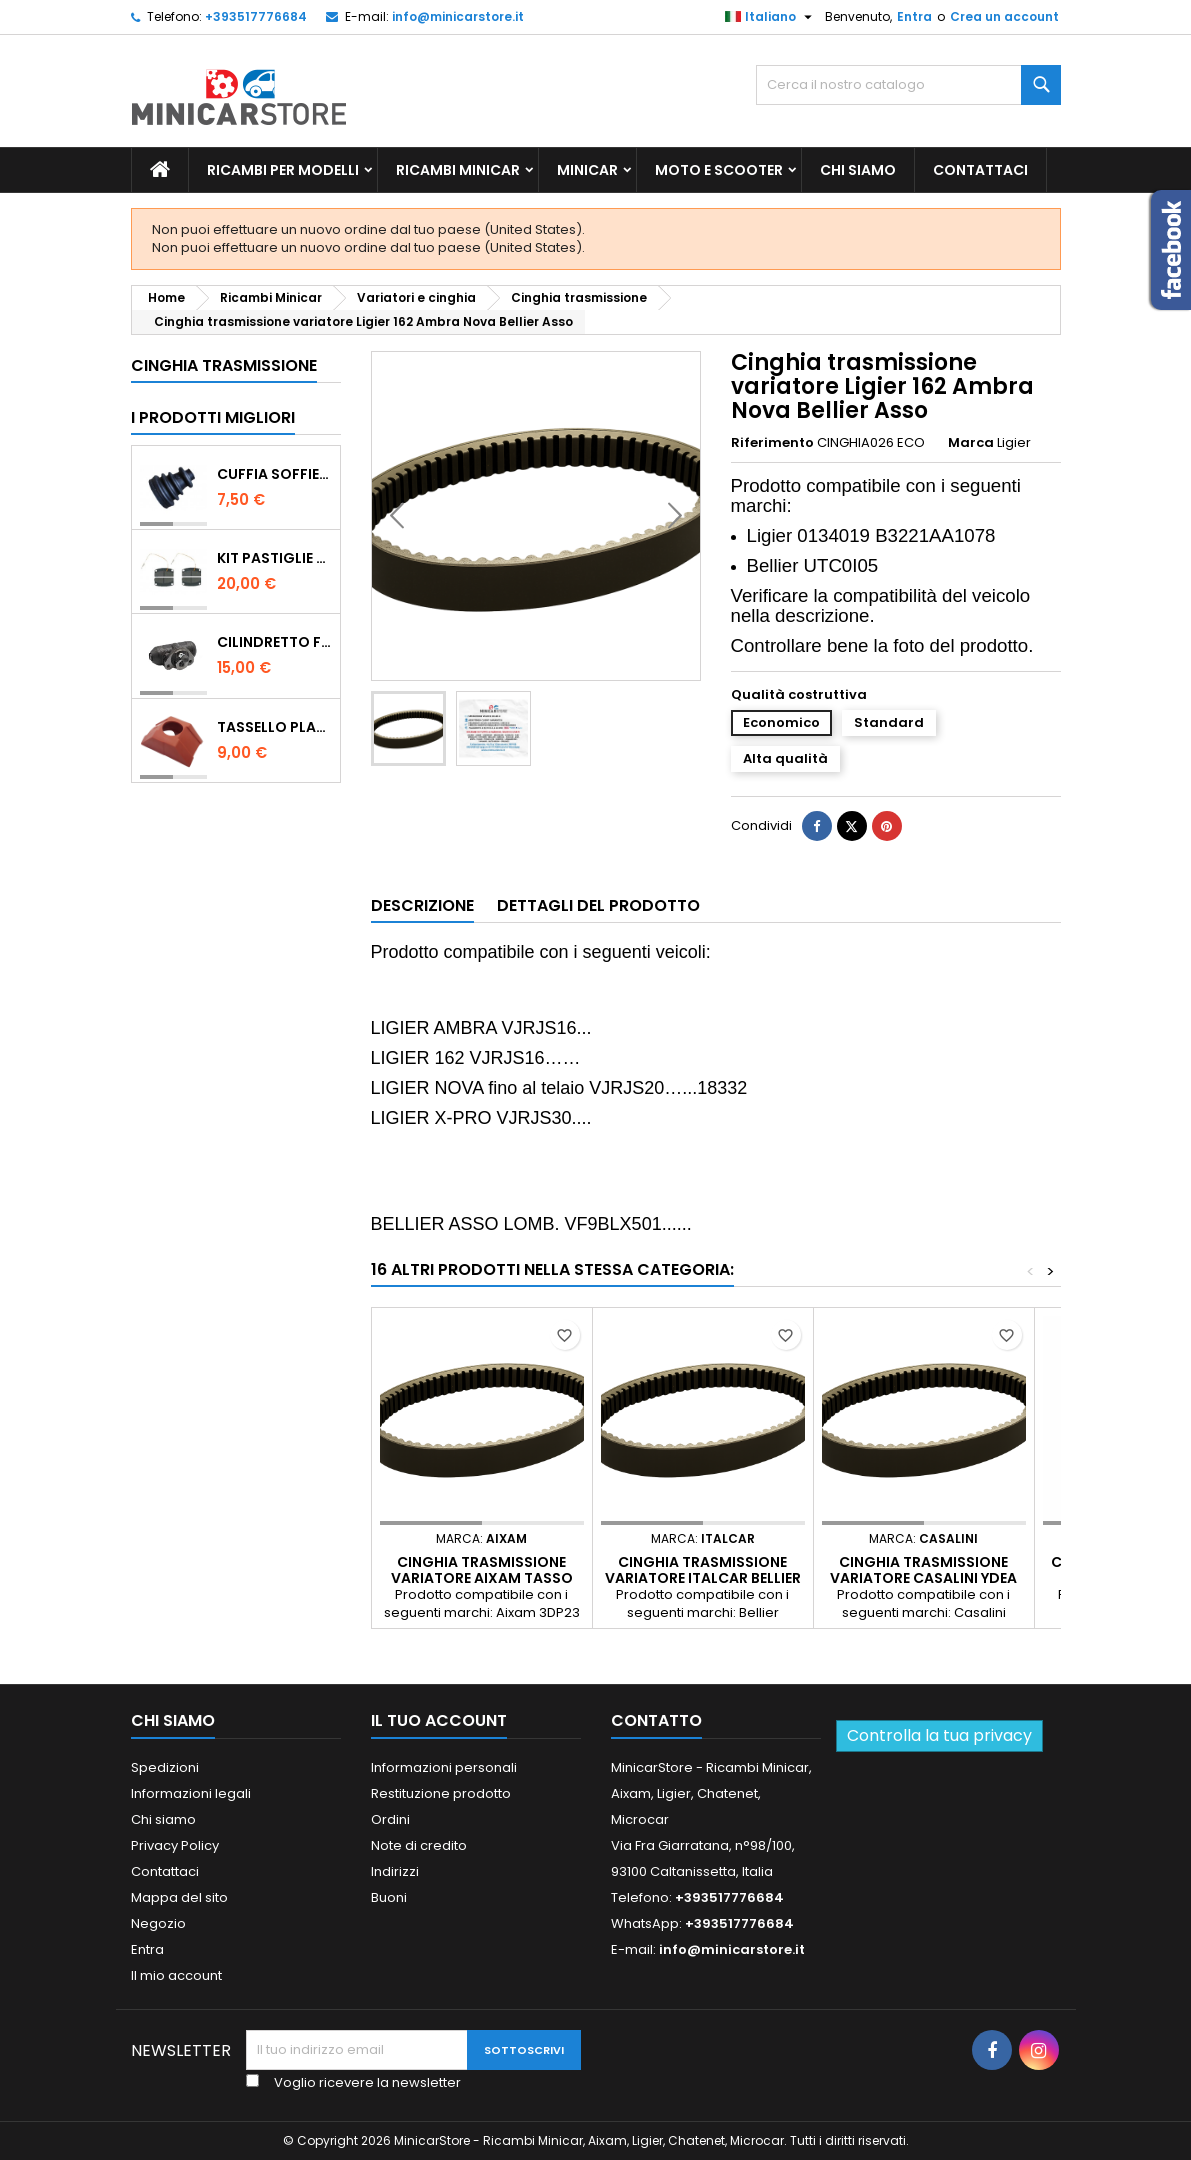 Image resolution: width=1191 pixels, height=2160 pixels. Describe the element at coordinates (980, 170) in the screenshot. I see `Contattaci` at that location.